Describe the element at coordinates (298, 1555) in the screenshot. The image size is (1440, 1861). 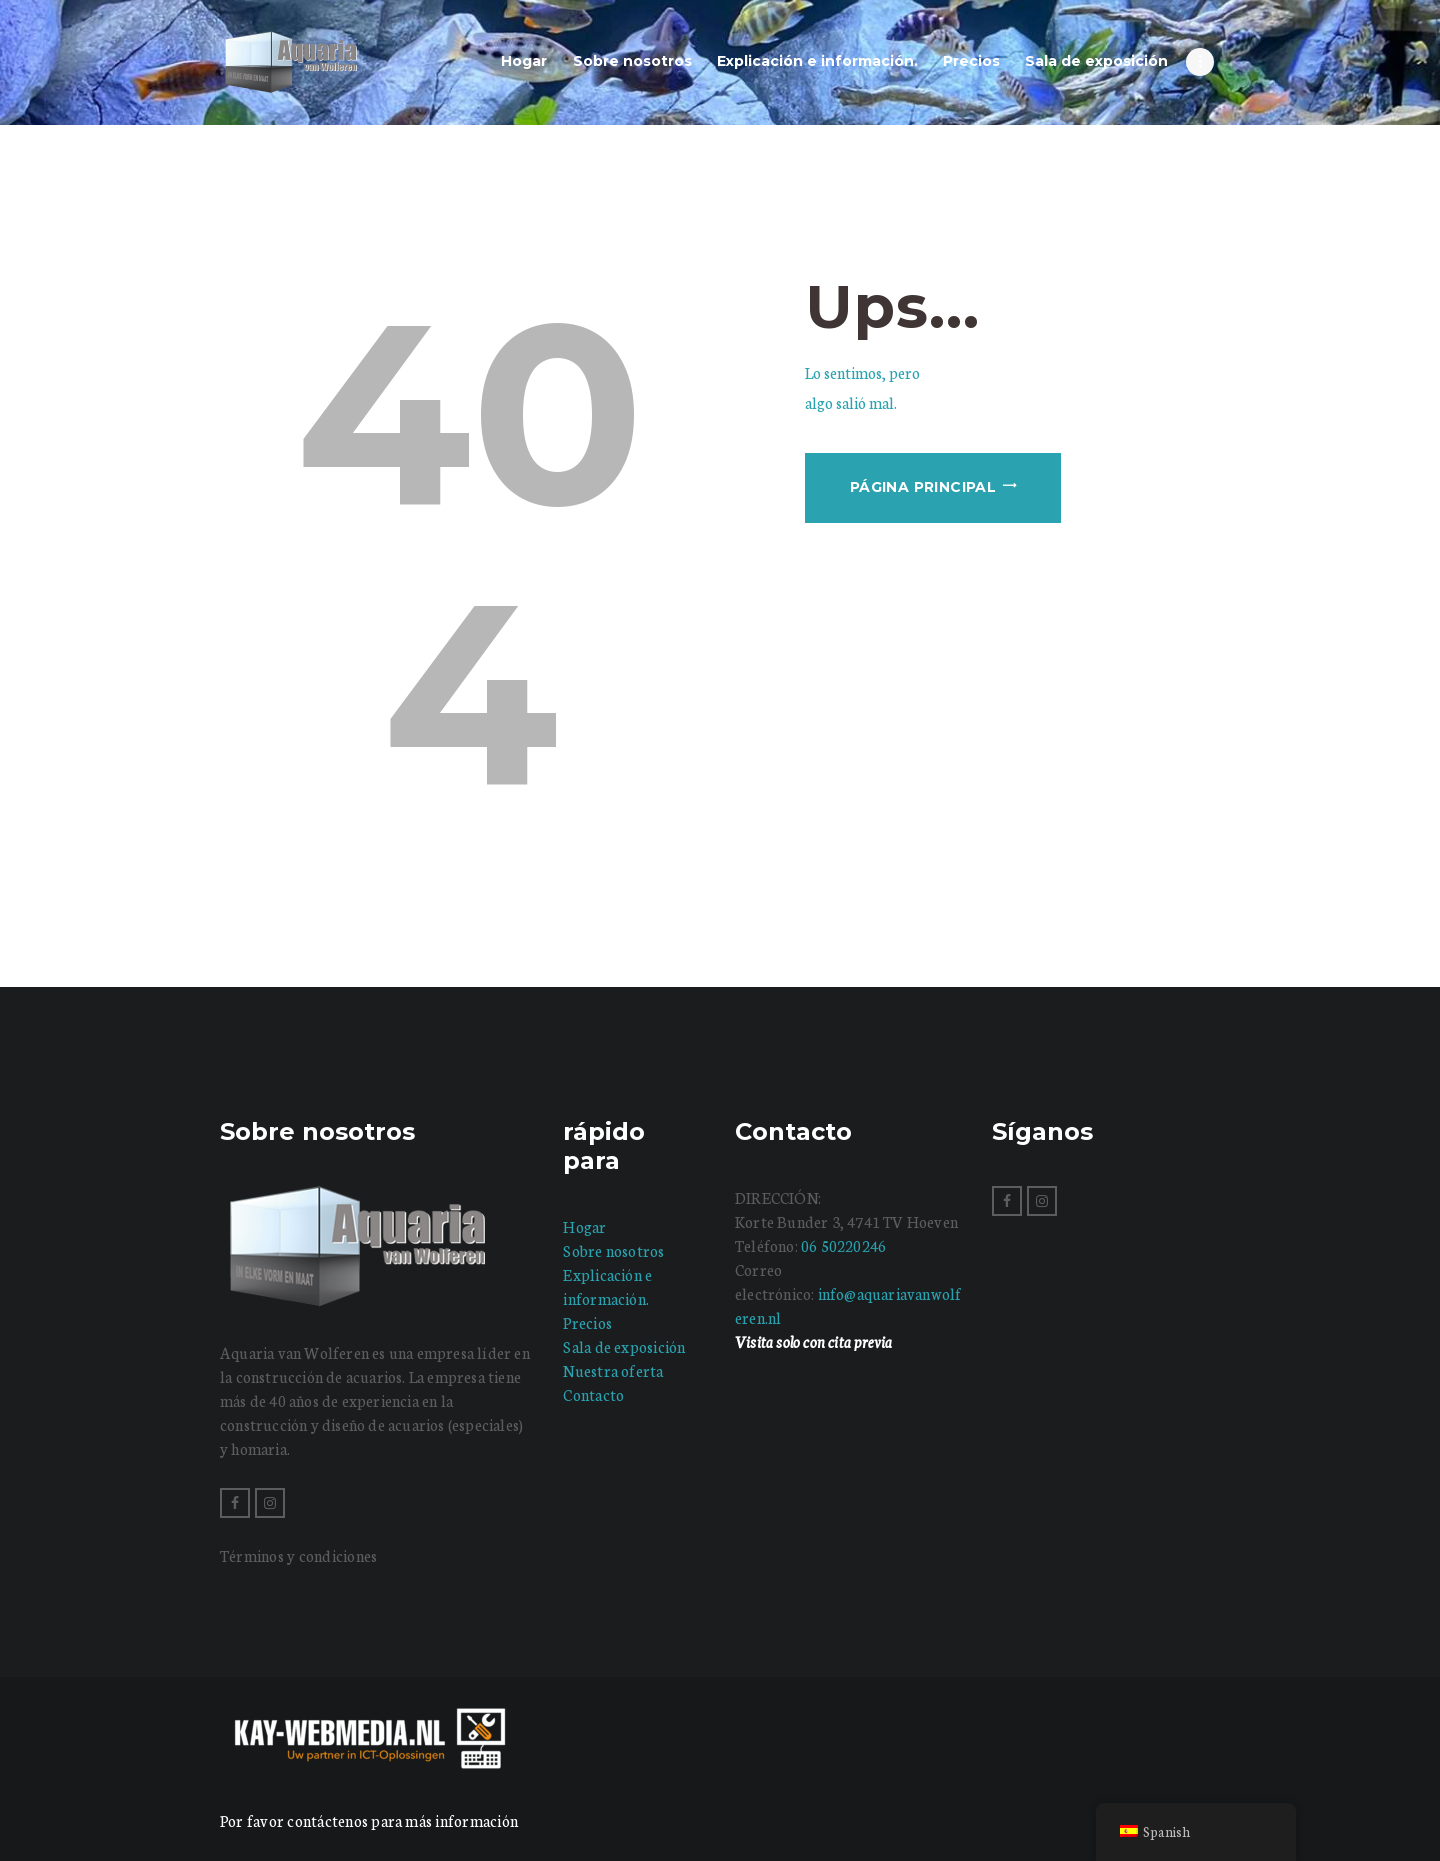
I see `Términos y condiciones` at that location.